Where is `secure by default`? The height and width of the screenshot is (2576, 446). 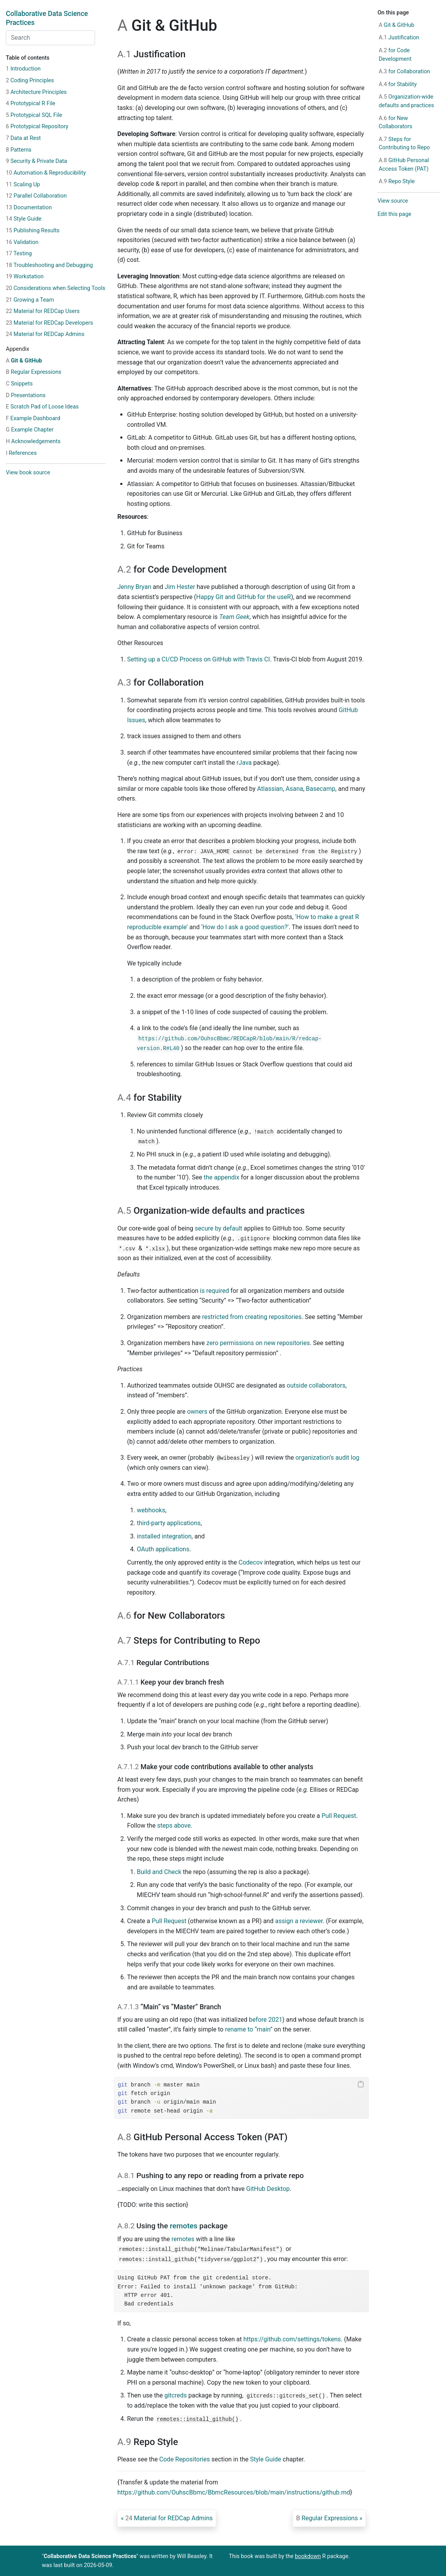 secure by default is located at coordinates (218, 1228).